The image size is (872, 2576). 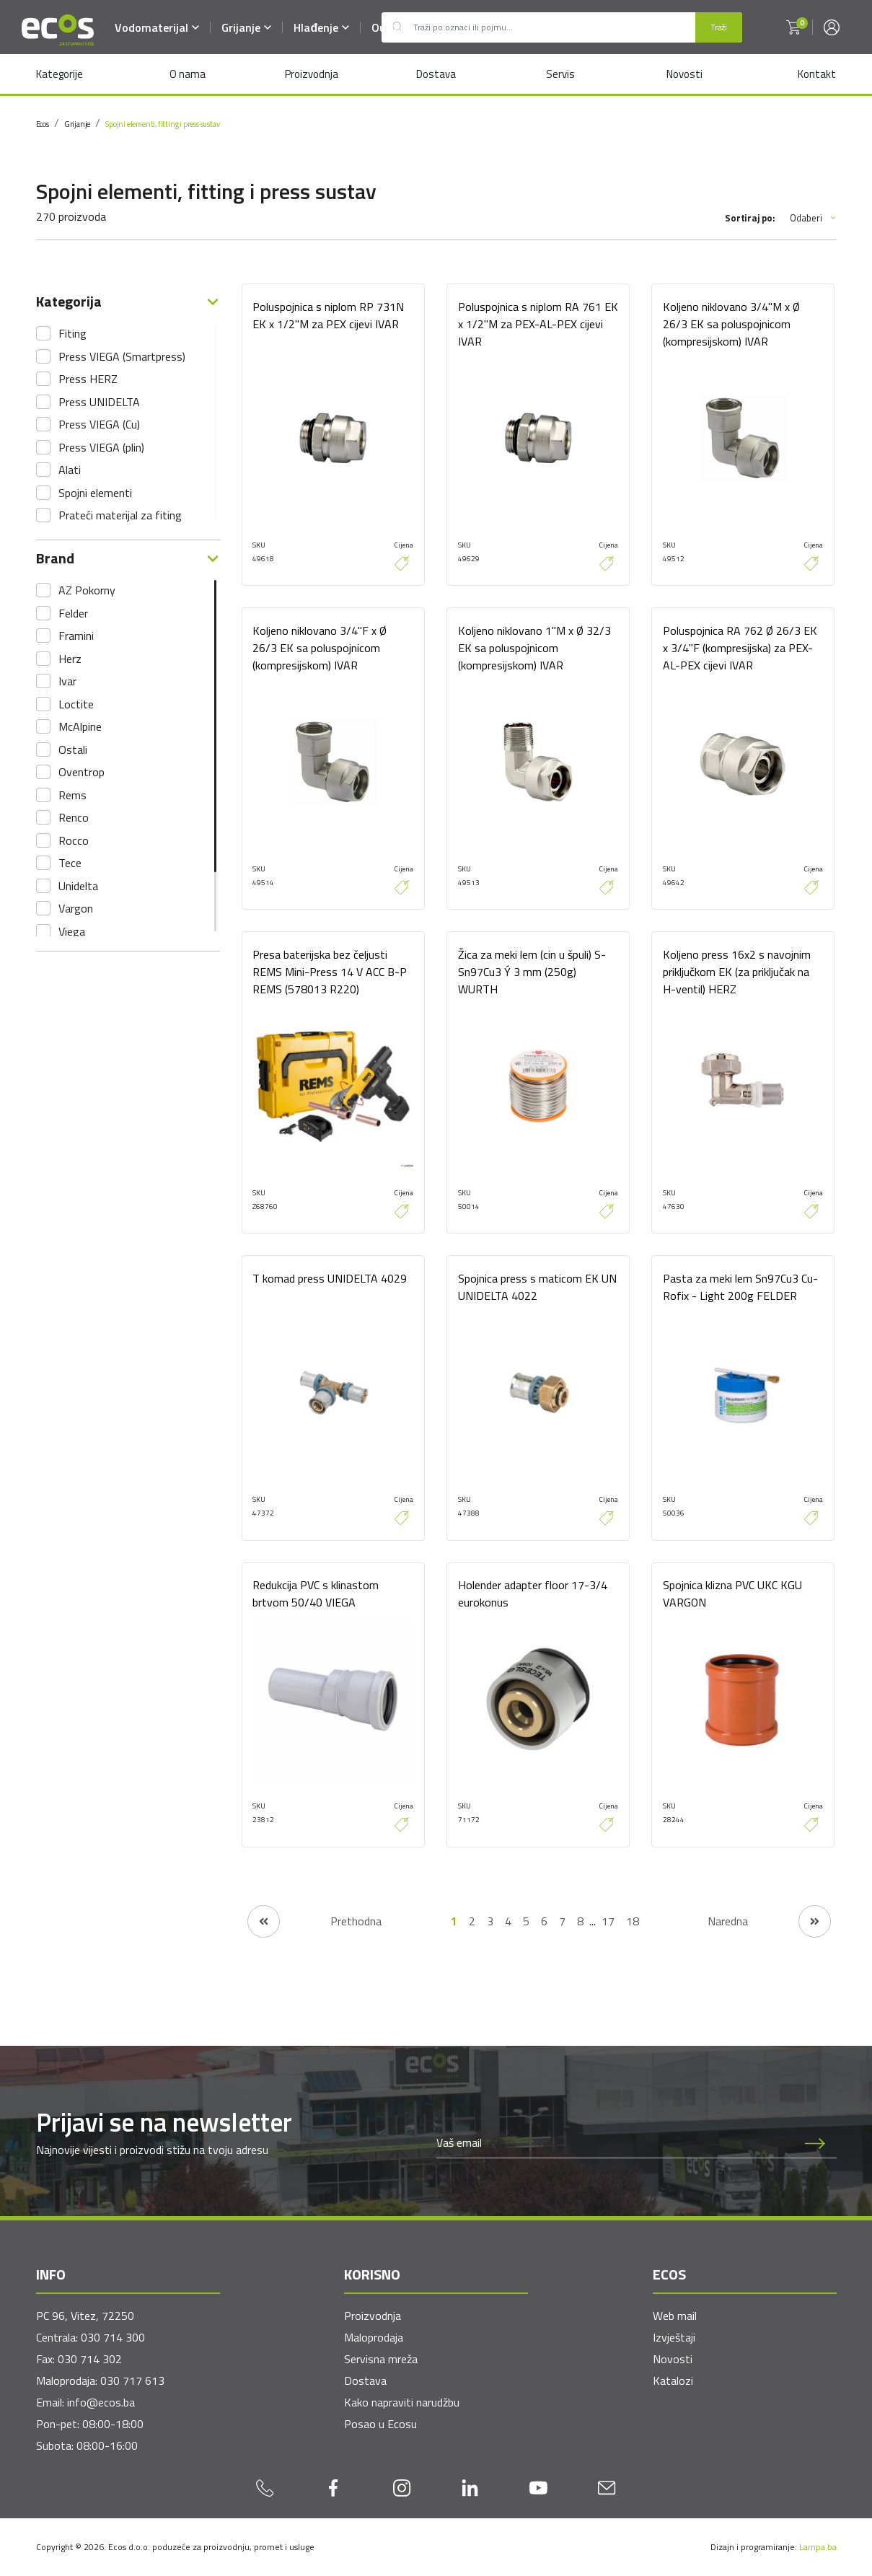 I want to click on Grijanje, so click(x=247, y=27).